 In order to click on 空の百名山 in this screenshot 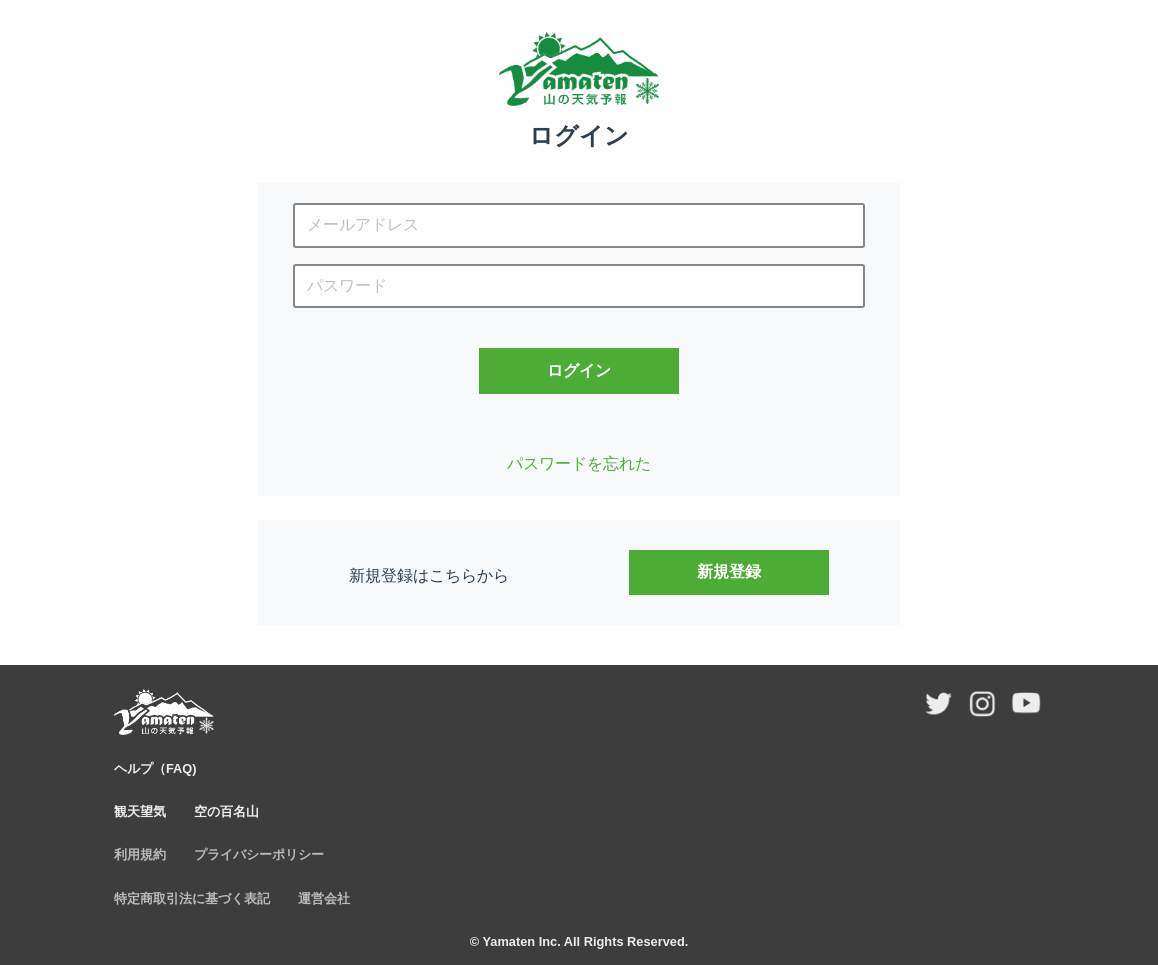, I will do `click(226, 811)`.